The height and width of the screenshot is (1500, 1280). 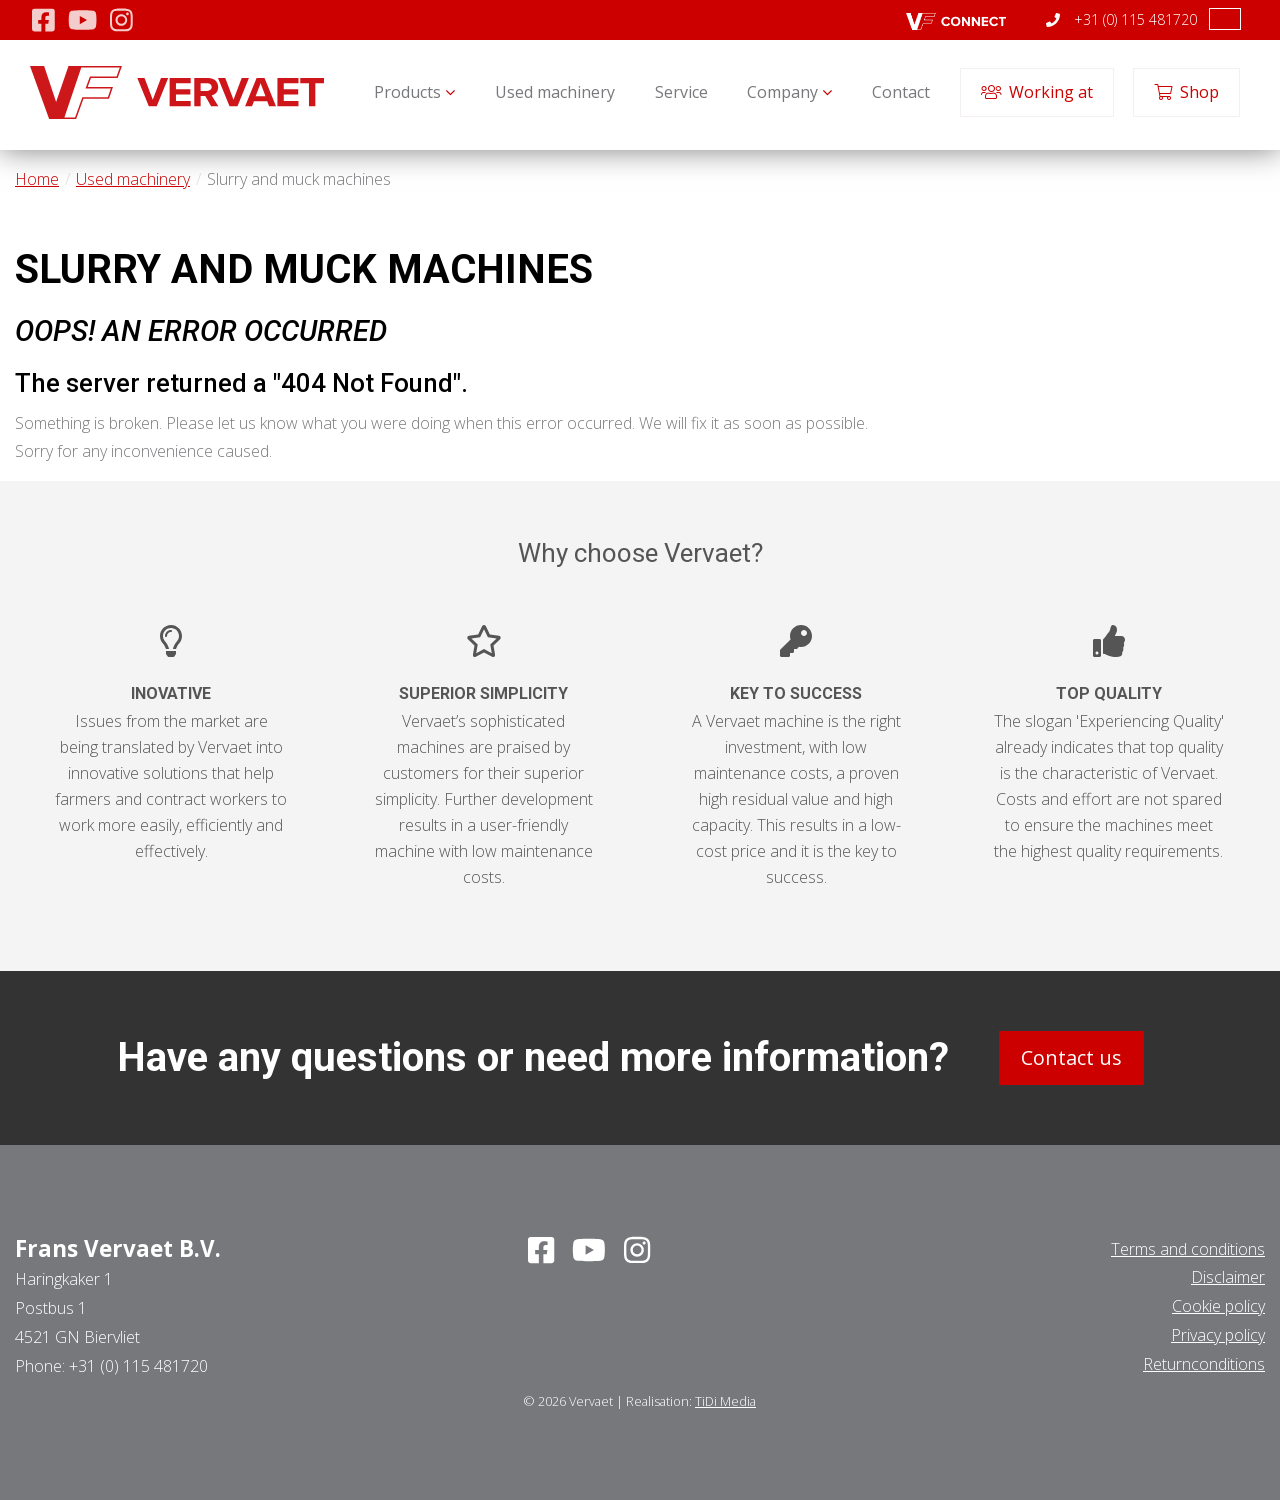 What do you see at coordinates (1188, 1249) in the screenshot?
I see `Terms and conditions` at bounding box center [1188, 1249].